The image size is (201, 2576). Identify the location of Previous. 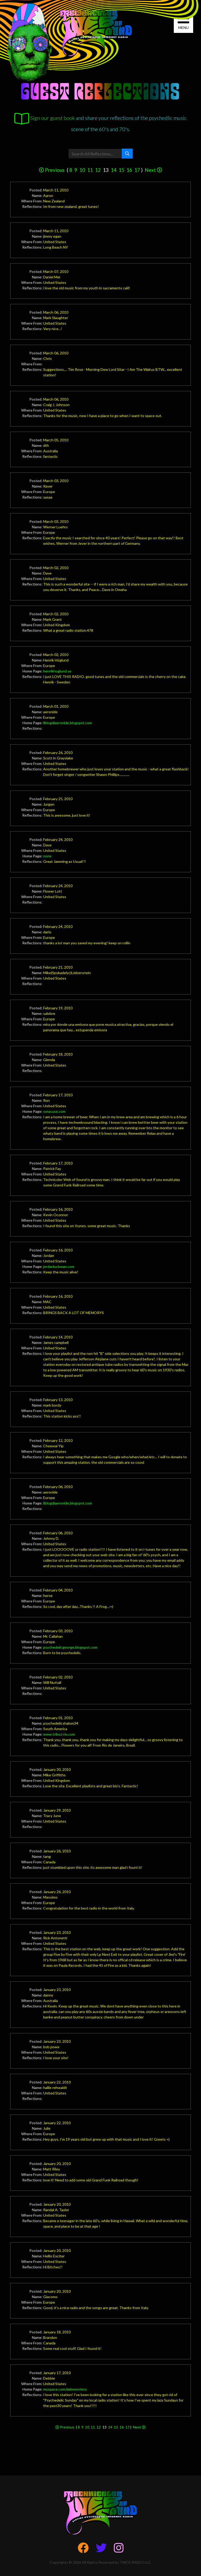
(52, 170).